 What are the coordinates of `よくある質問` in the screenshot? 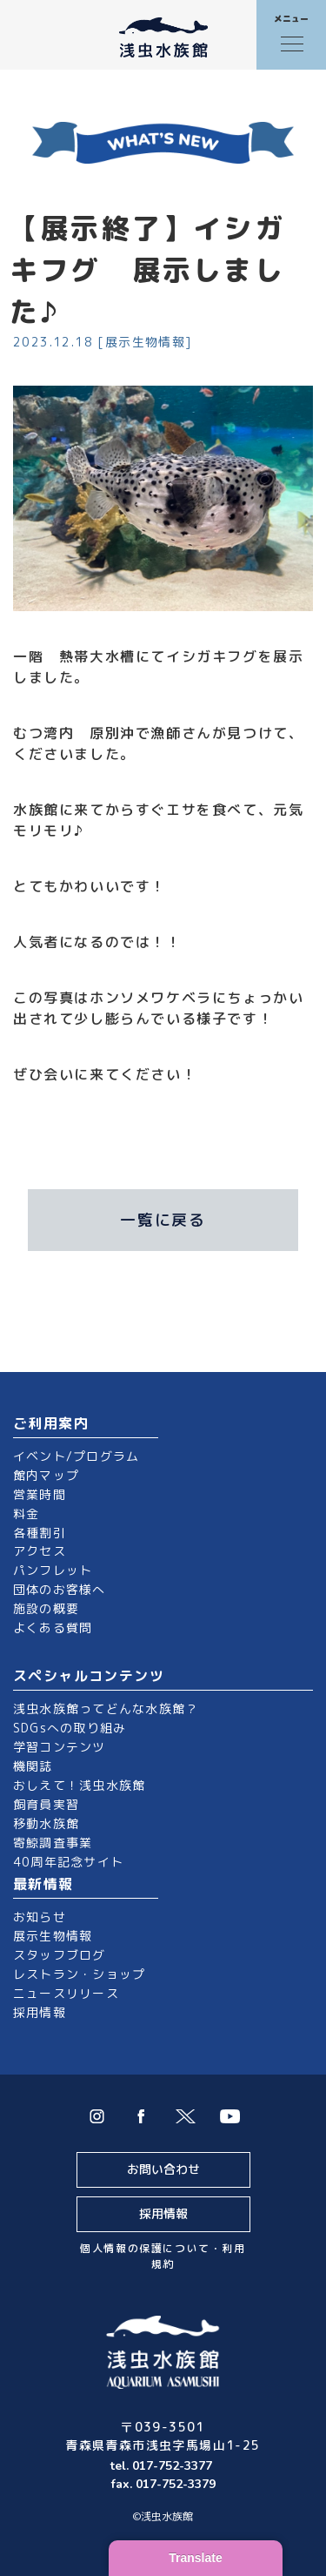 It's located at (52, 1627).